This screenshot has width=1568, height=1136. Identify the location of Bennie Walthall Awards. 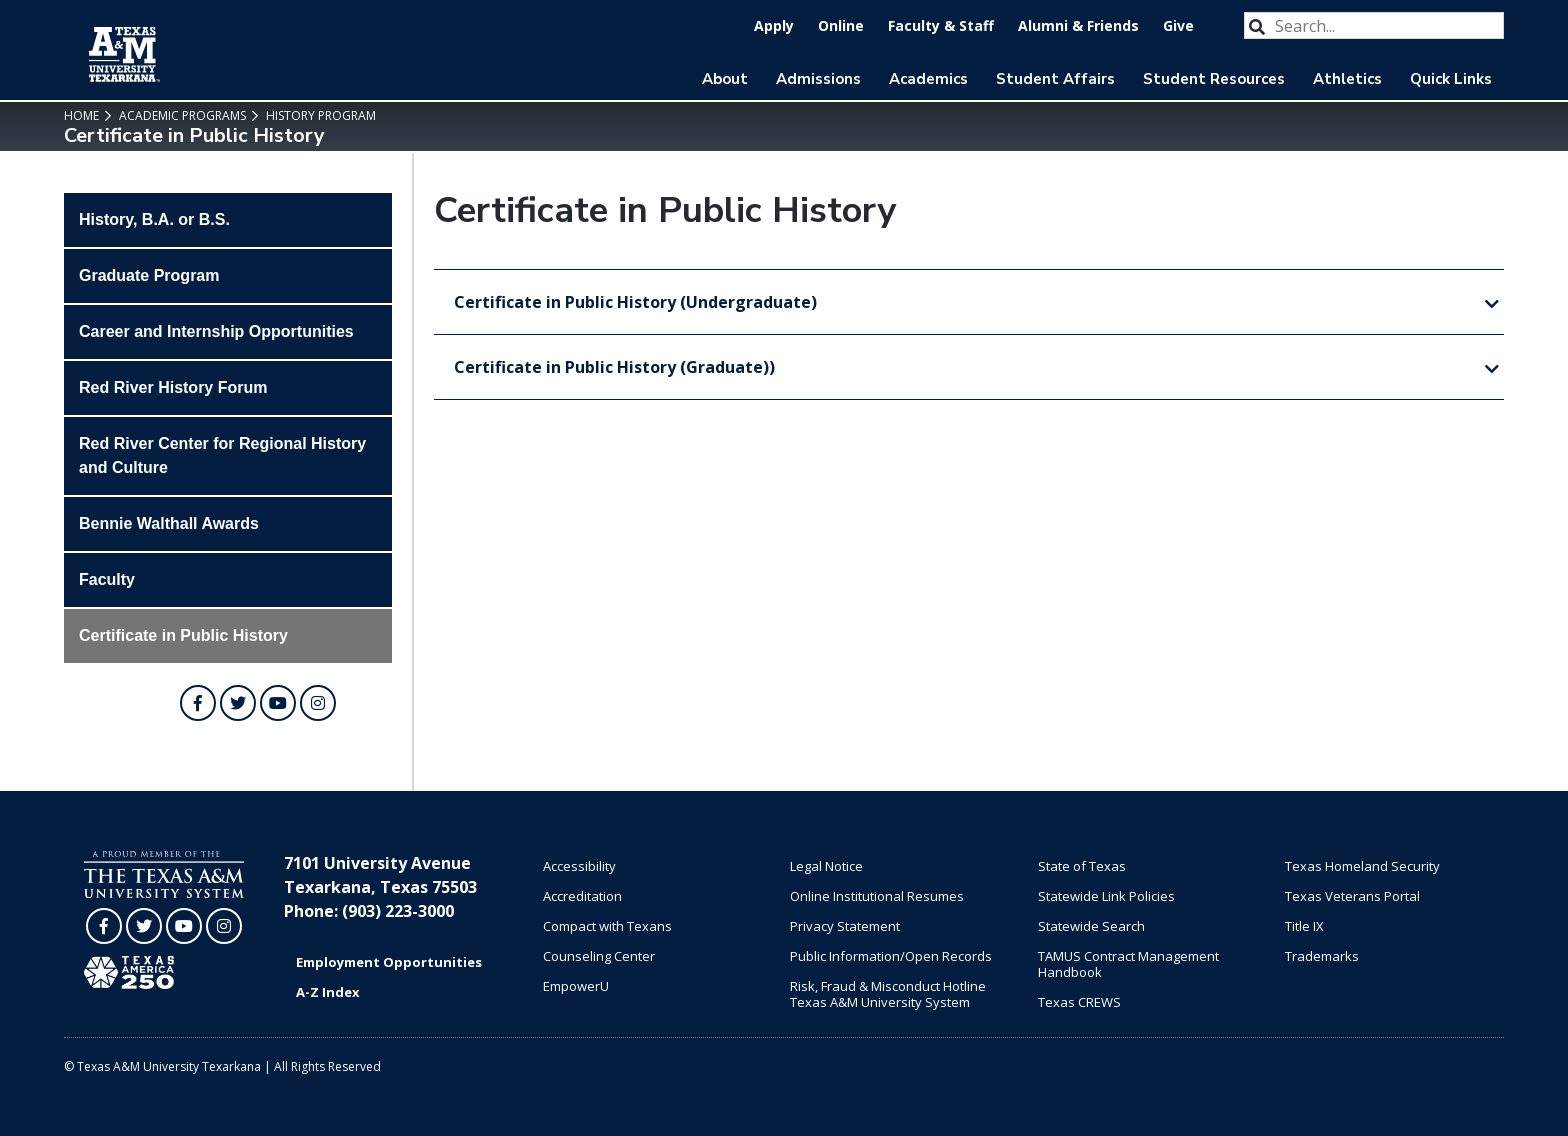
(169, 523).